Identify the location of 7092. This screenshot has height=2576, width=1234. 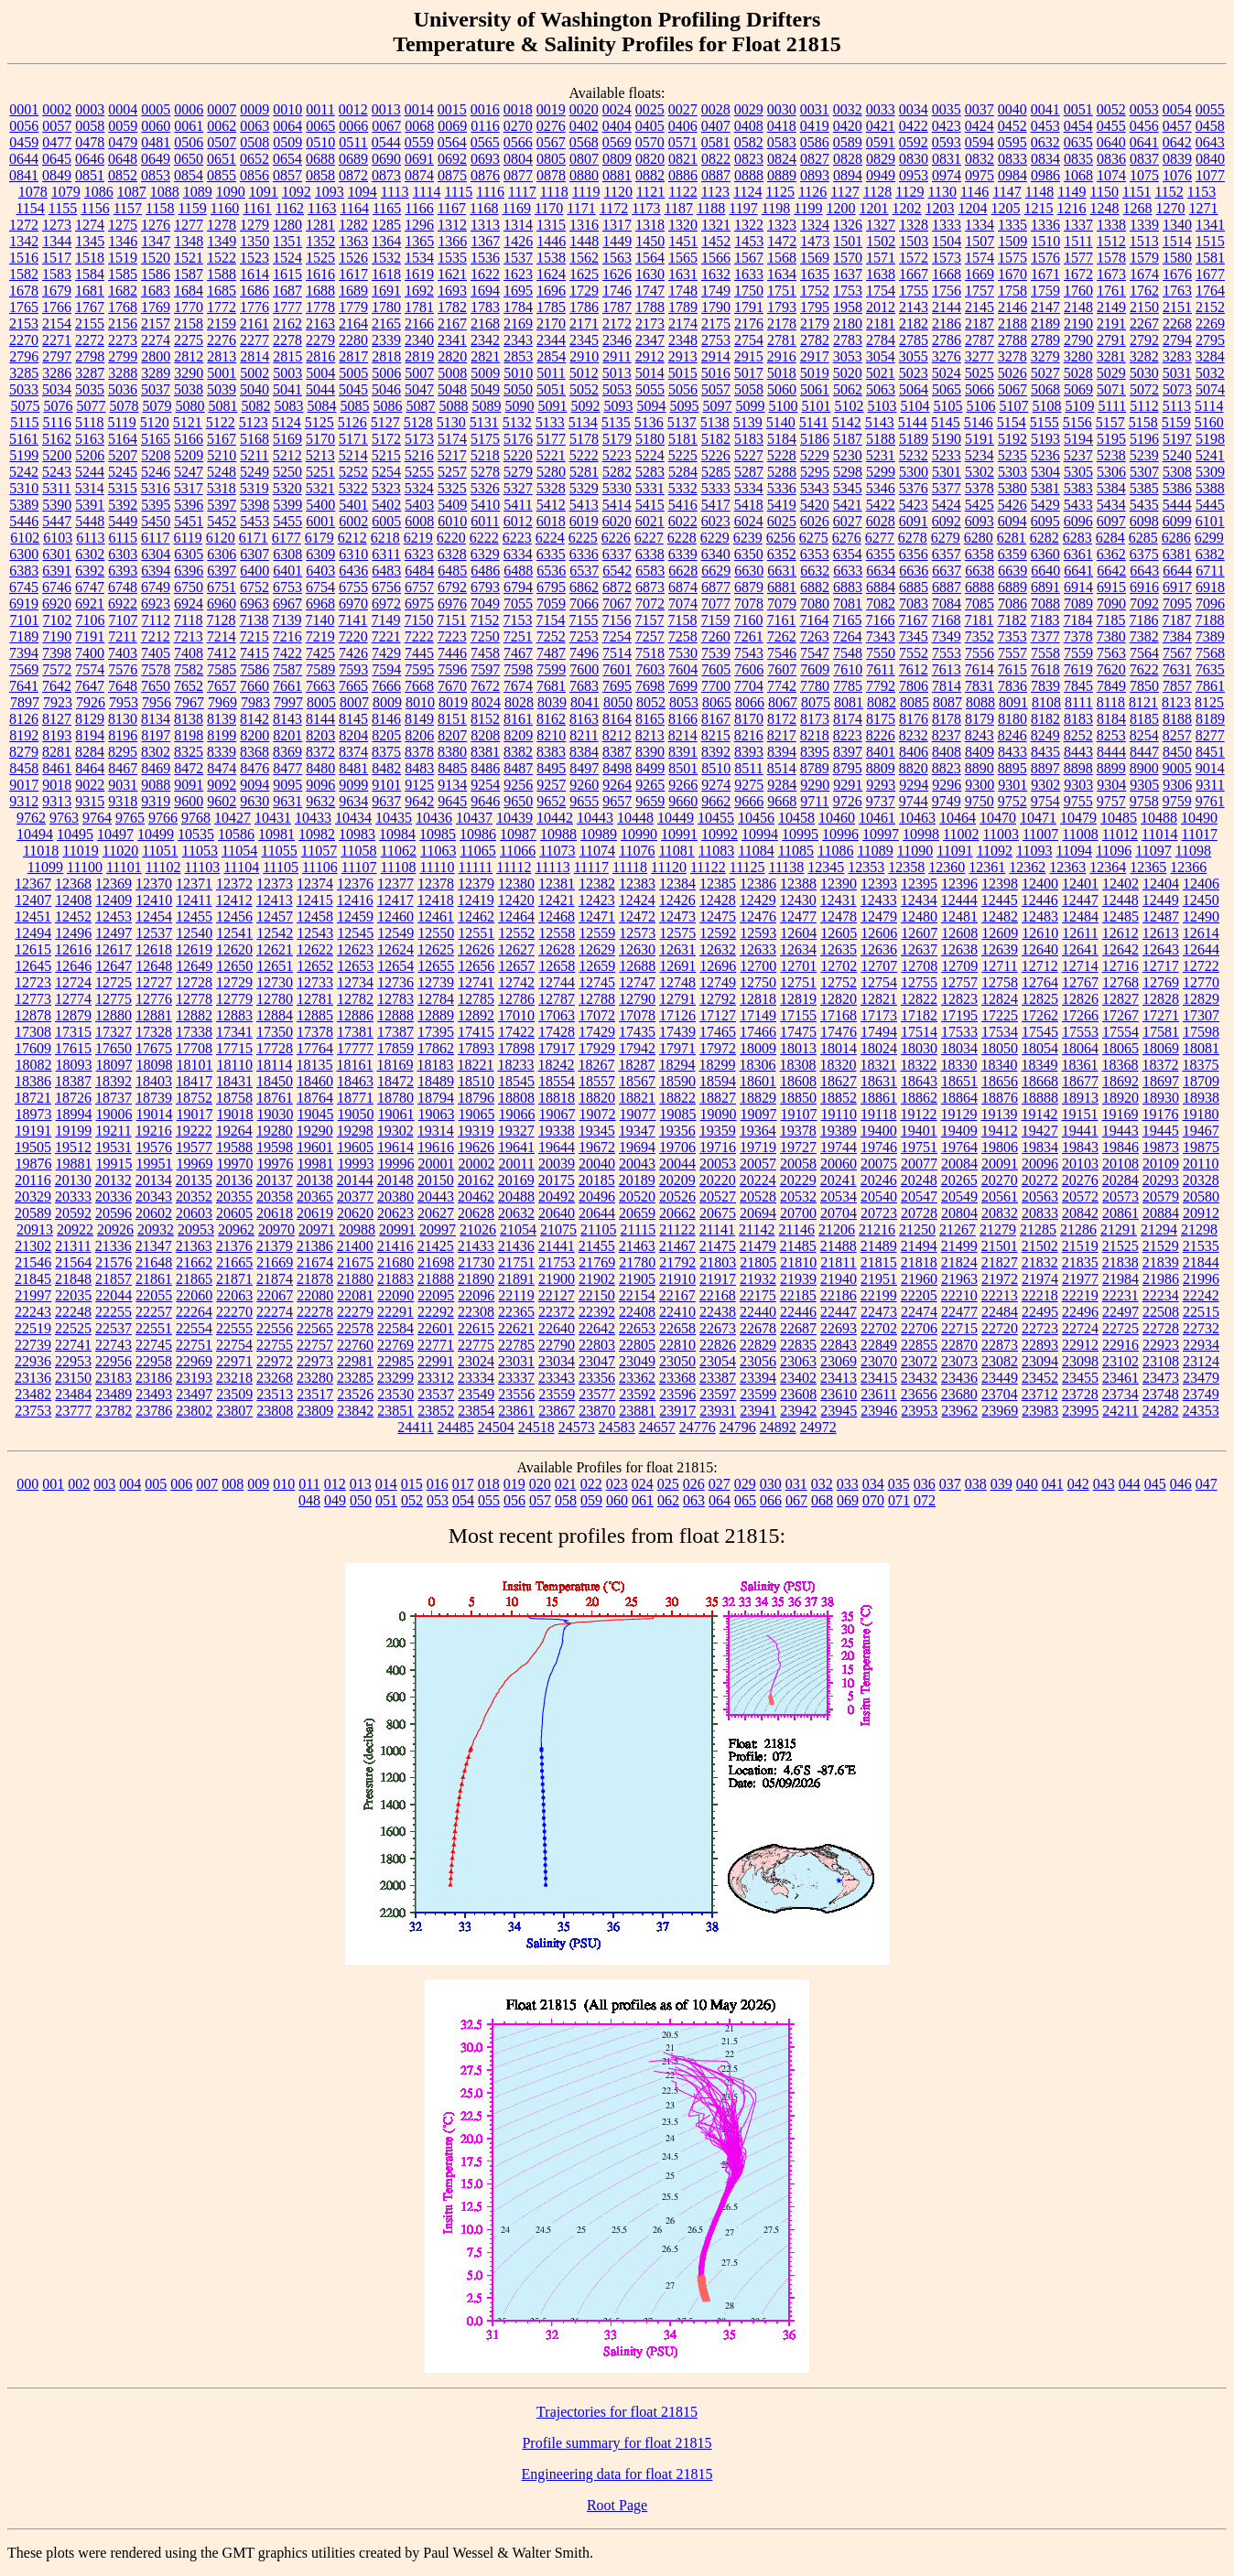
(1144, 603).